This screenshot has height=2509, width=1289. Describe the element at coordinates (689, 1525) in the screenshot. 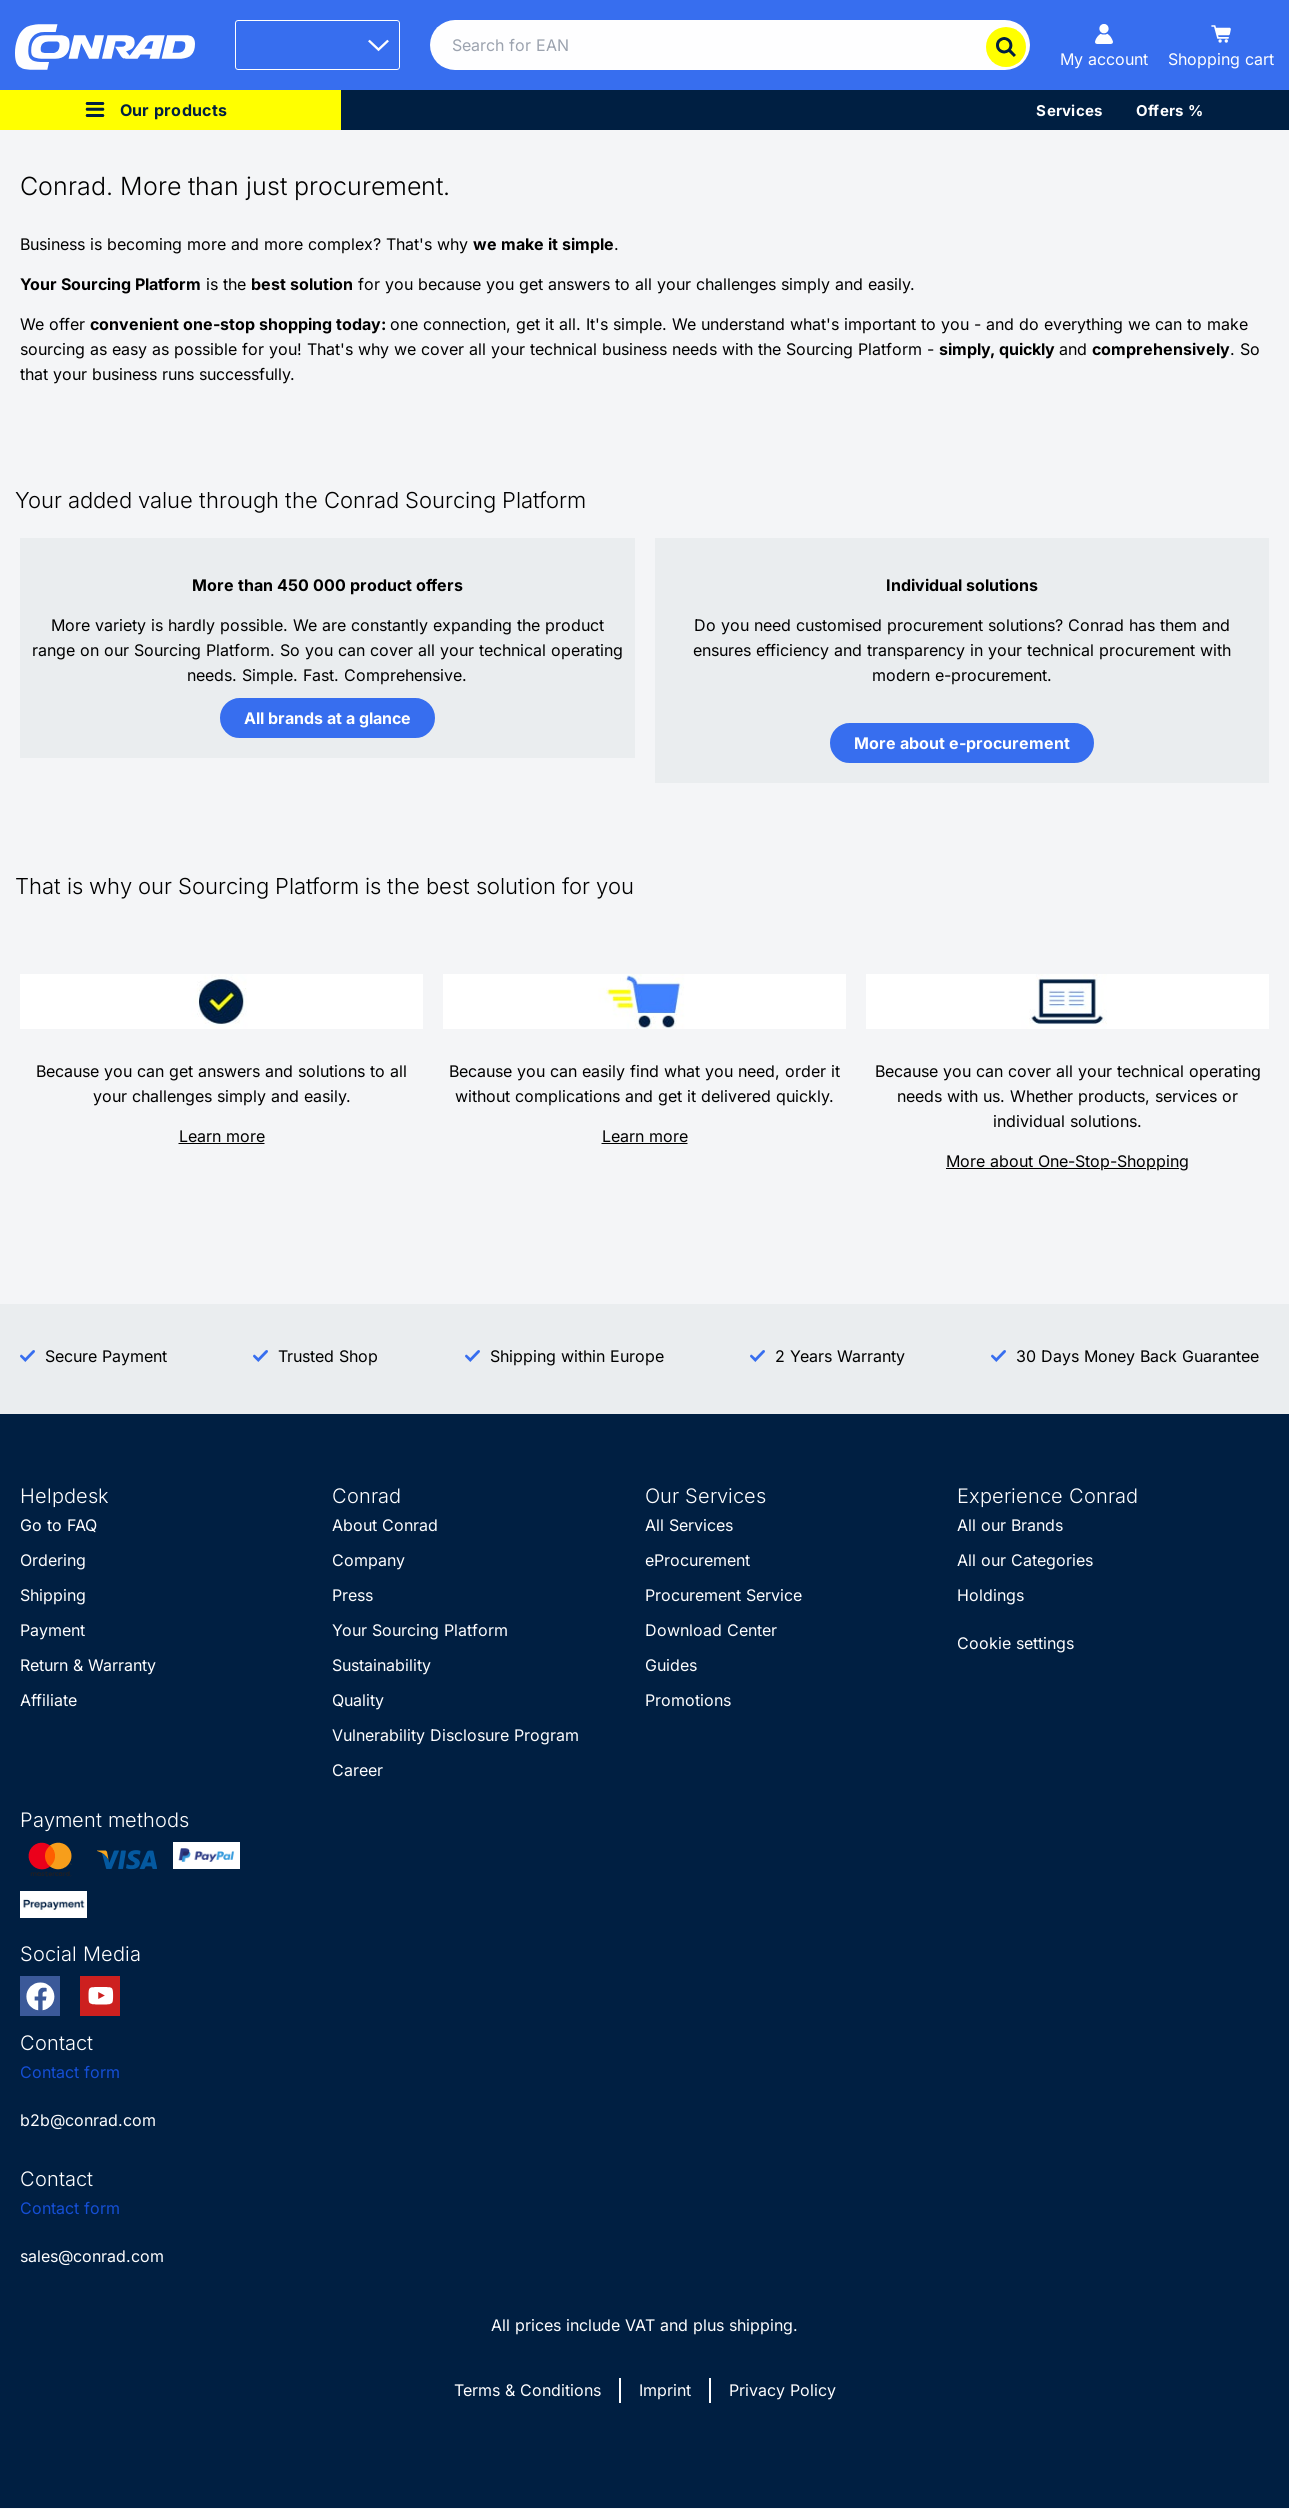

I see `All Services` at that location.